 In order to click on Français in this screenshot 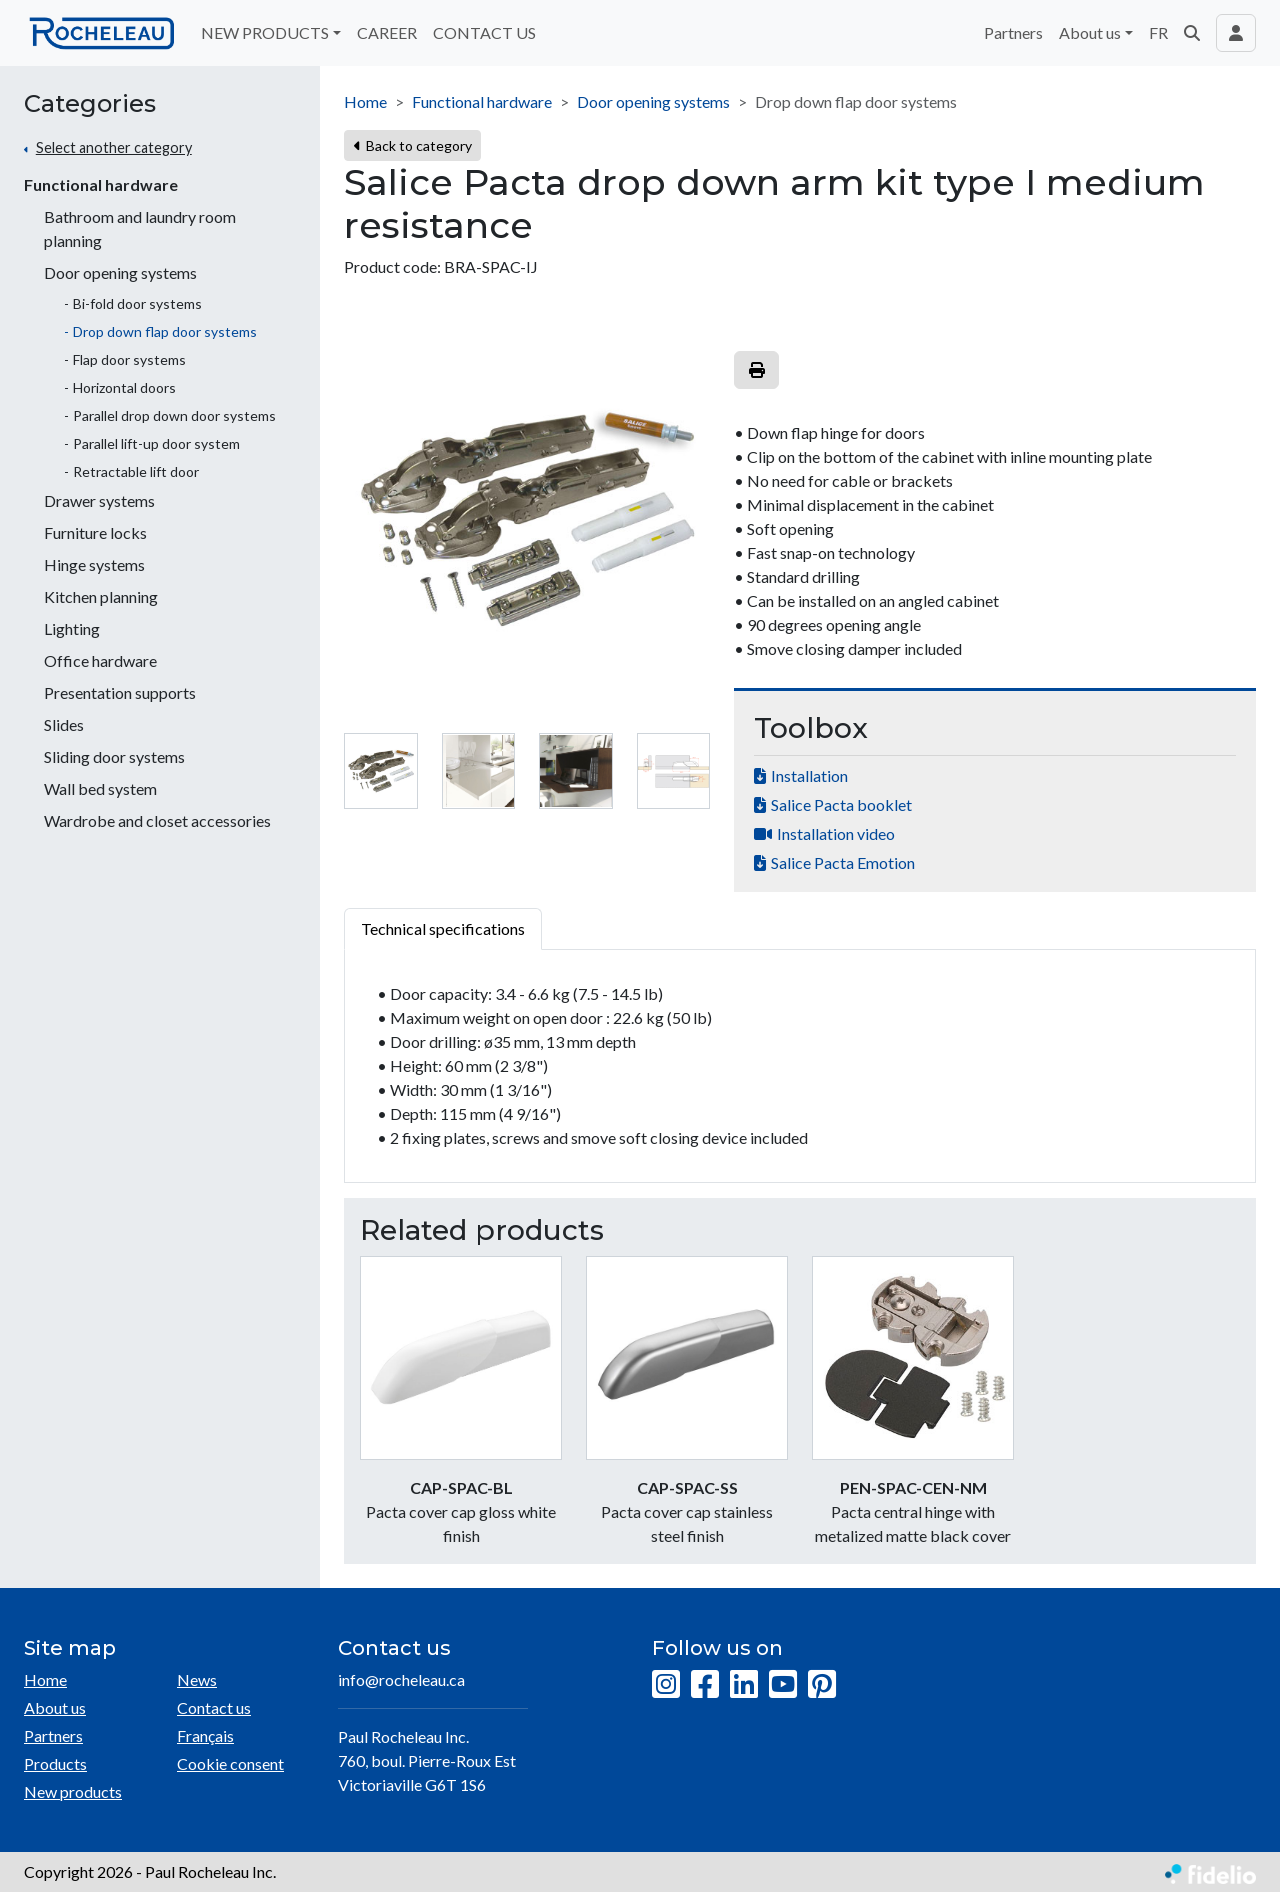, I will do `click(205, 1735)`.